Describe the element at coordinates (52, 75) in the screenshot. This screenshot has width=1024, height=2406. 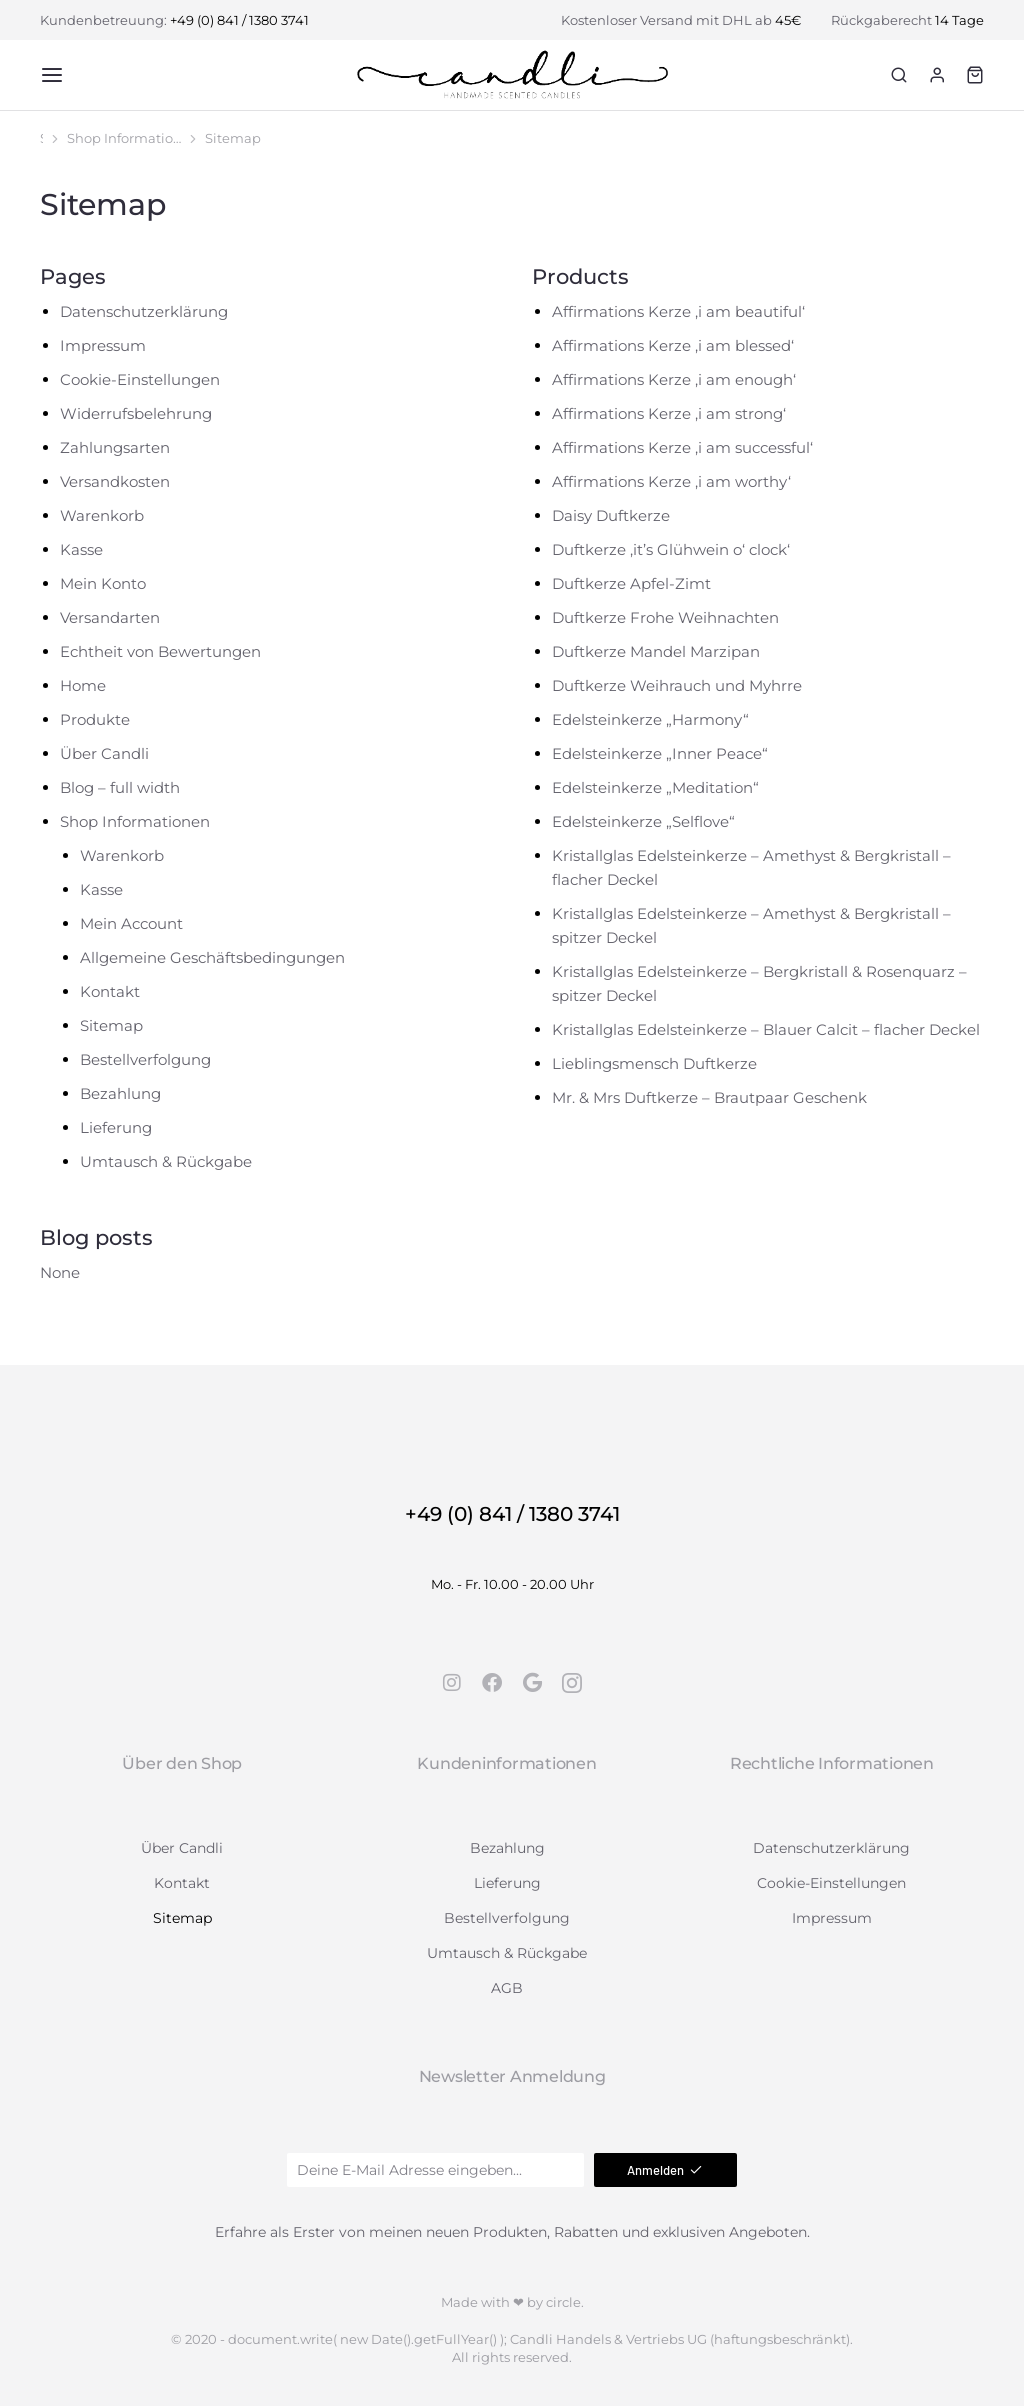
I see `[button]` at that location.